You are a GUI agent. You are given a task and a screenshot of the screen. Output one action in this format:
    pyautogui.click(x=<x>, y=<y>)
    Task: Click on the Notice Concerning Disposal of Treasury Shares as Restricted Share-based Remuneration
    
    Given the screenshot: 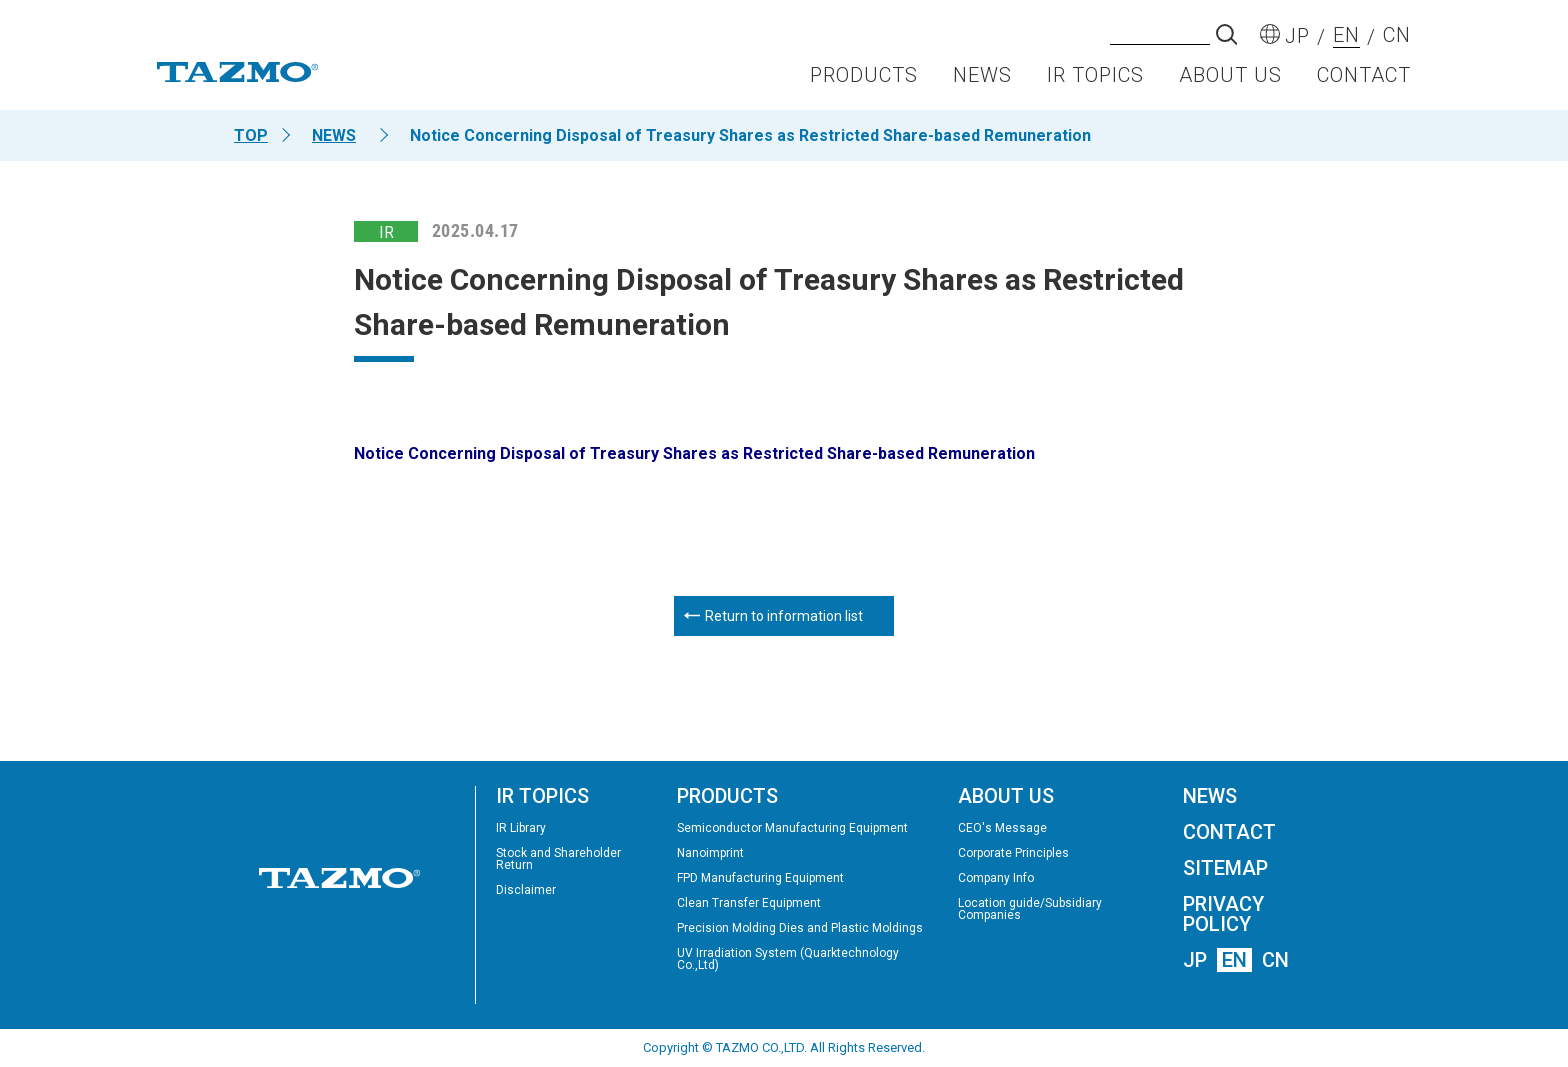 What is the action you would take?
    pyautogui.click(x=694, y=453)
    